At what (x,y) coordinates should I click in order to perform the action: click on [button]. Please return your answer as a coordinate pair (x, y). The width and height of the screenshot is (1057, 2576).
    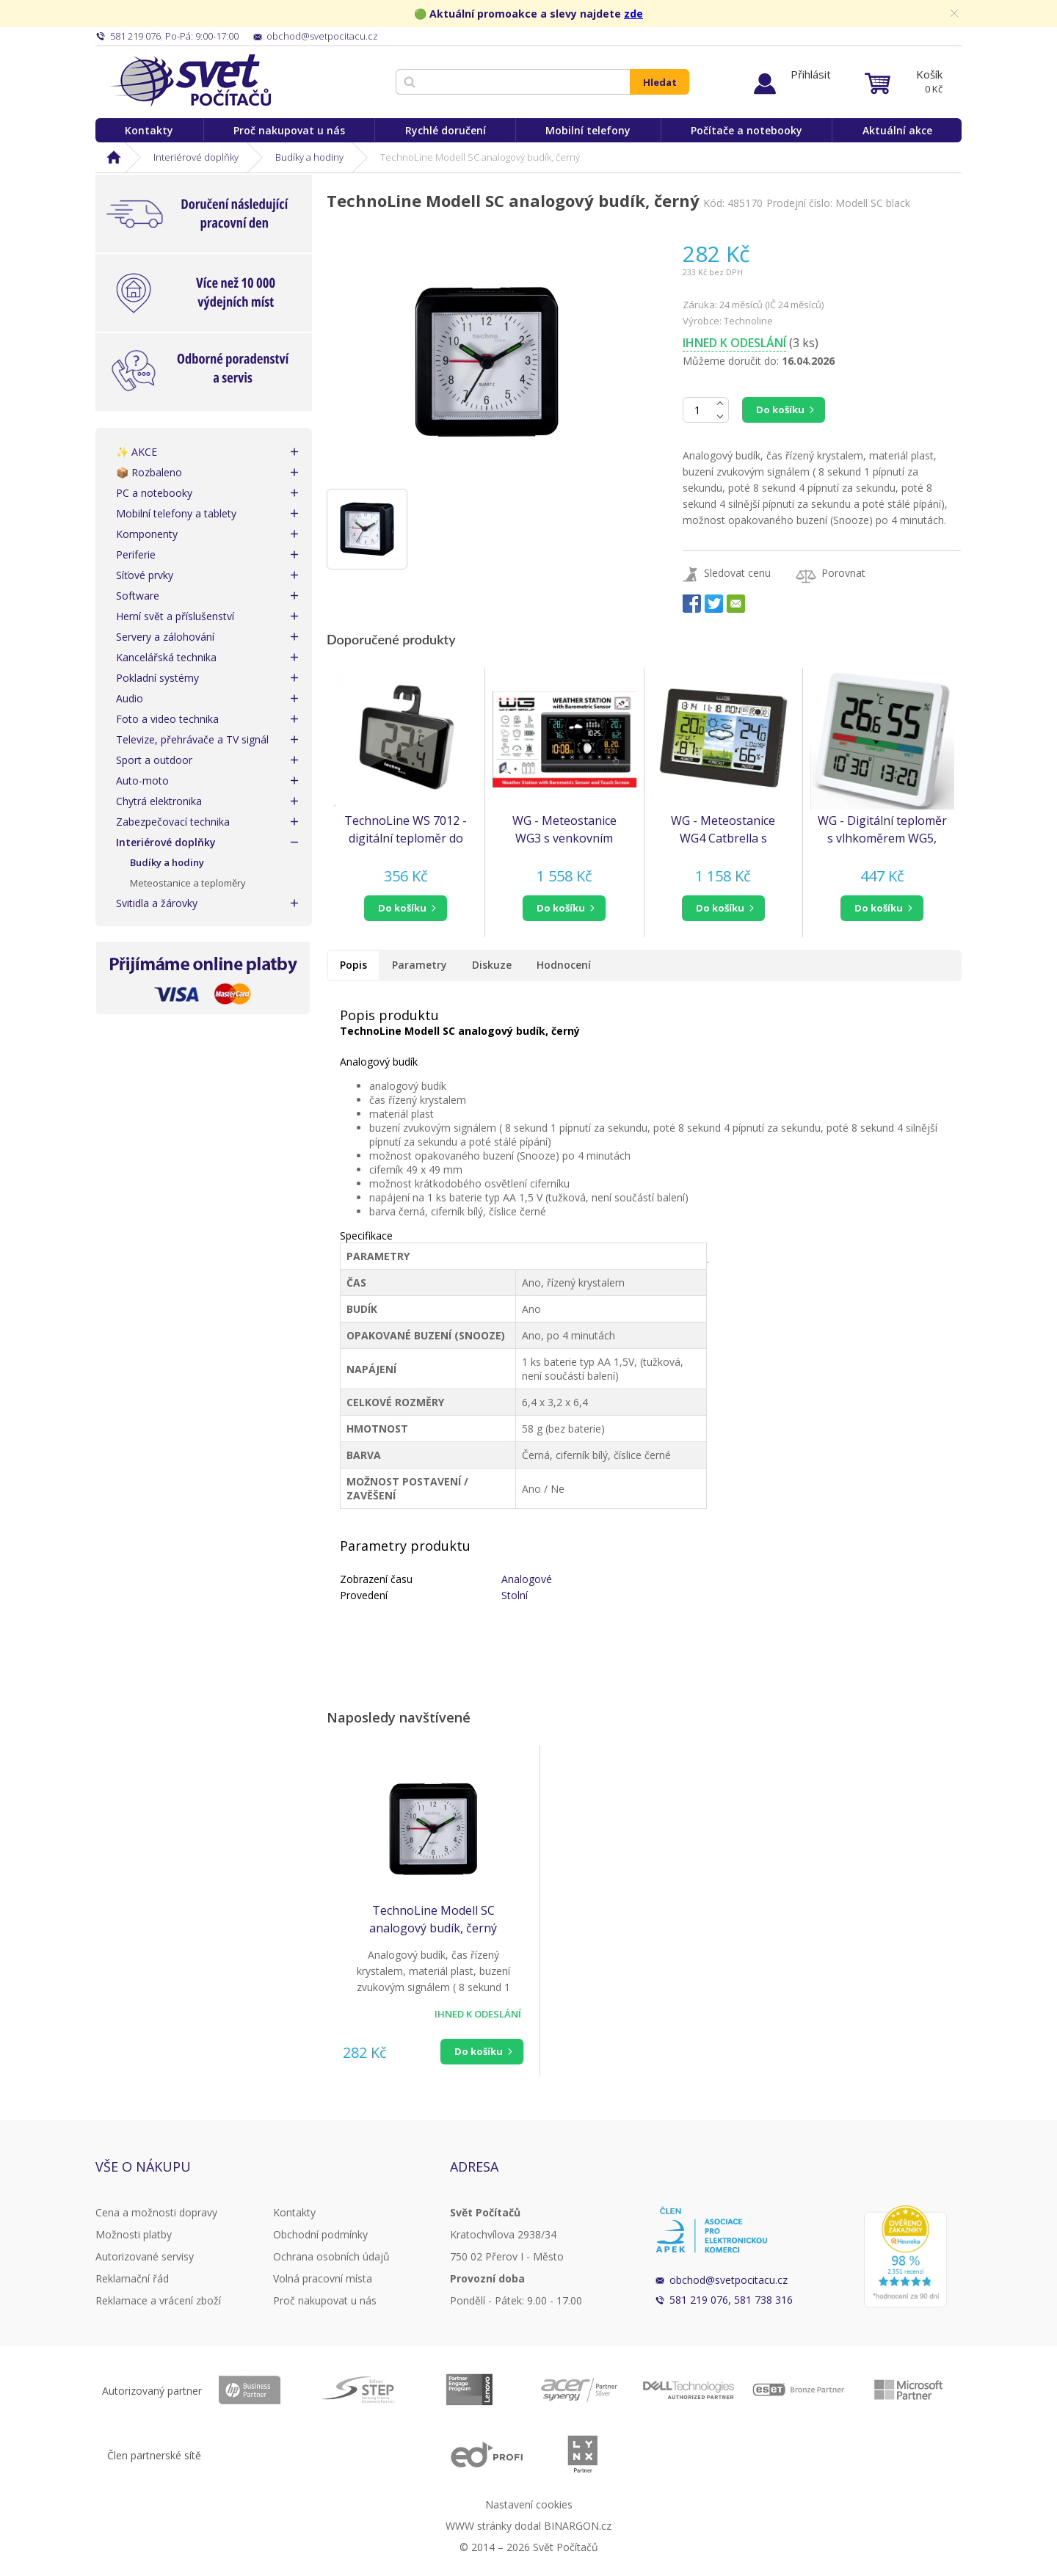
    Looking at the image, I should click on (405, 908).